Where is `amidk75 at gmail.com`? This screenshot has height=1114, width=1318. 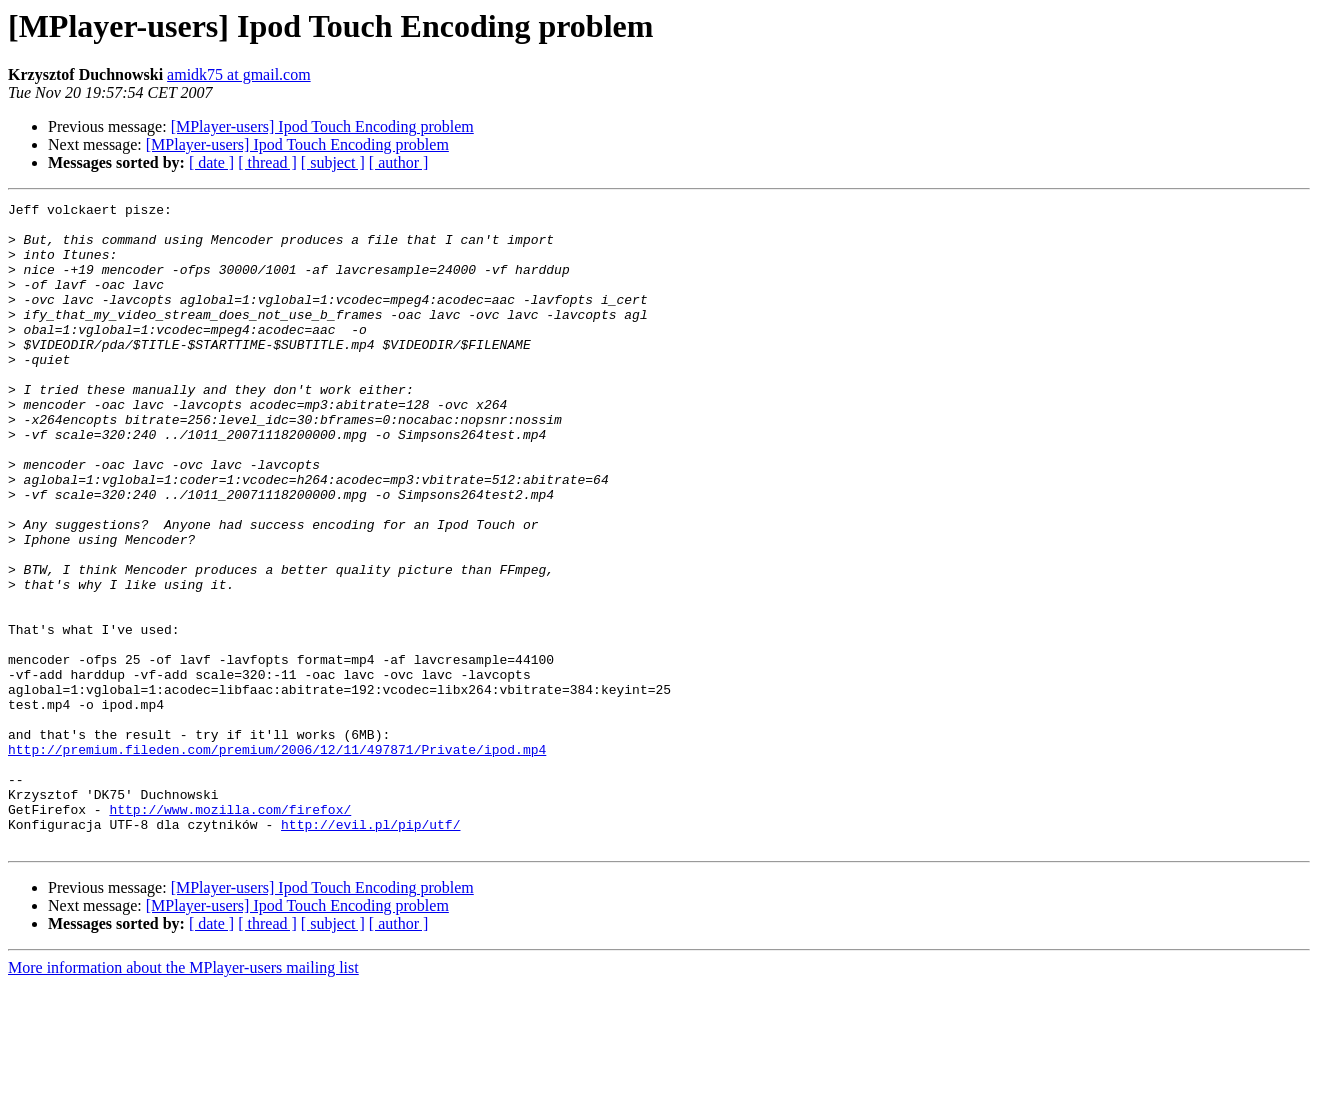
amidk75 at gmail.com is located at coordinates (239, 74).